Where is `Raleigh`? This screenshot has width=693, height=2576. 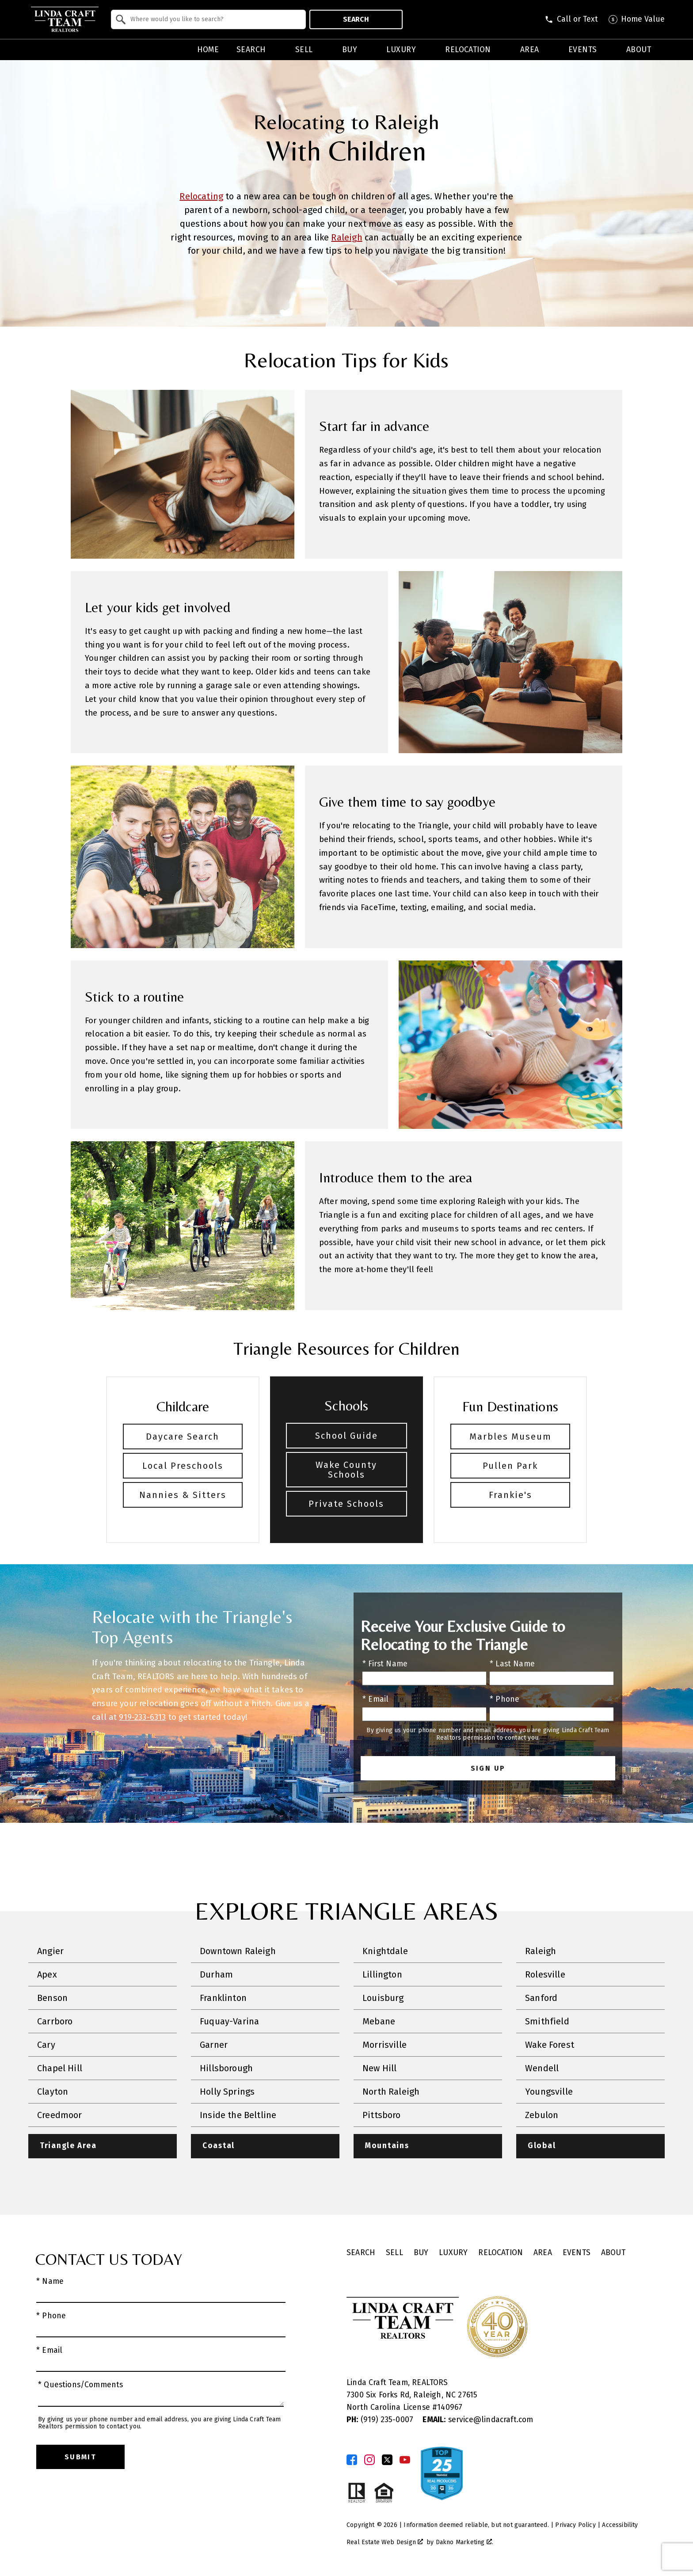
Raleigh is located at coordinates (346, 237).